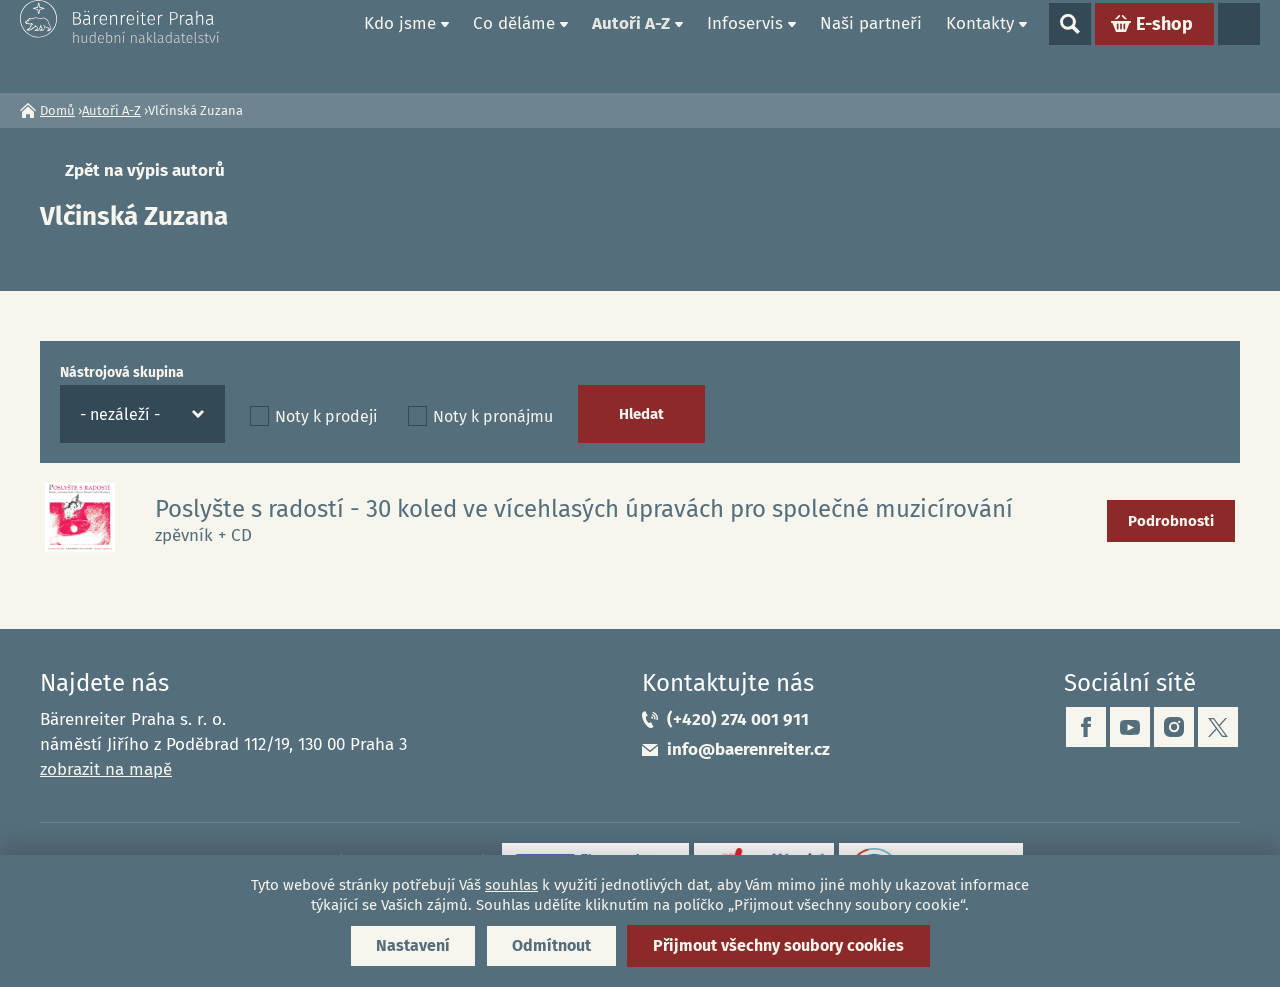  What do you see at coordinates (778, 945) in the screenshot?
I see `Přijmout všechny soubory cookies` at bounding box center [778, 945].